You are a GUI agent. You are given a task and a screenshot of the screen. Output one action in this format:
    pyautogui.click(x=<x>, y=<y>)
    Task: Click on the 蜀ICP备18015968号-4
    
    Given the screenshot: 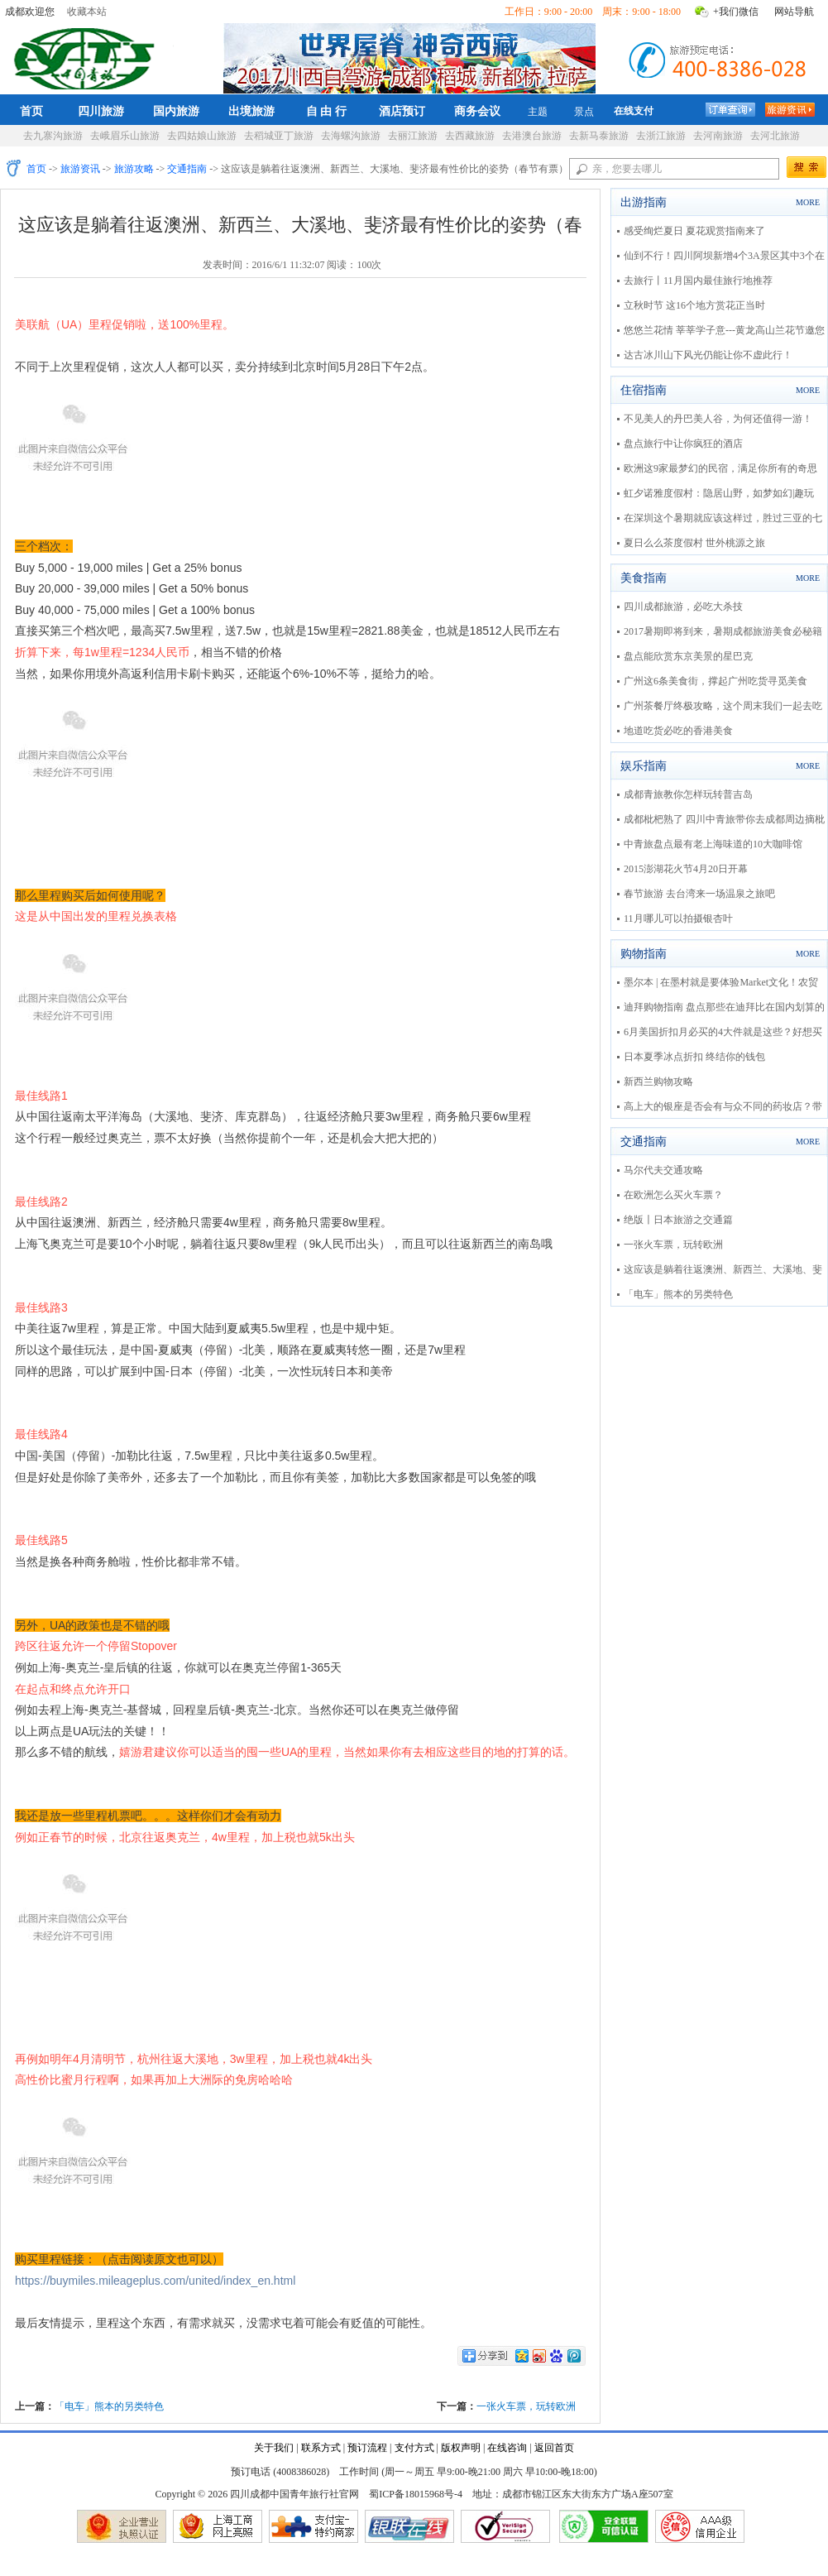 What is the action you would take?
    pyautogui.click(x=415, y=2494)
    